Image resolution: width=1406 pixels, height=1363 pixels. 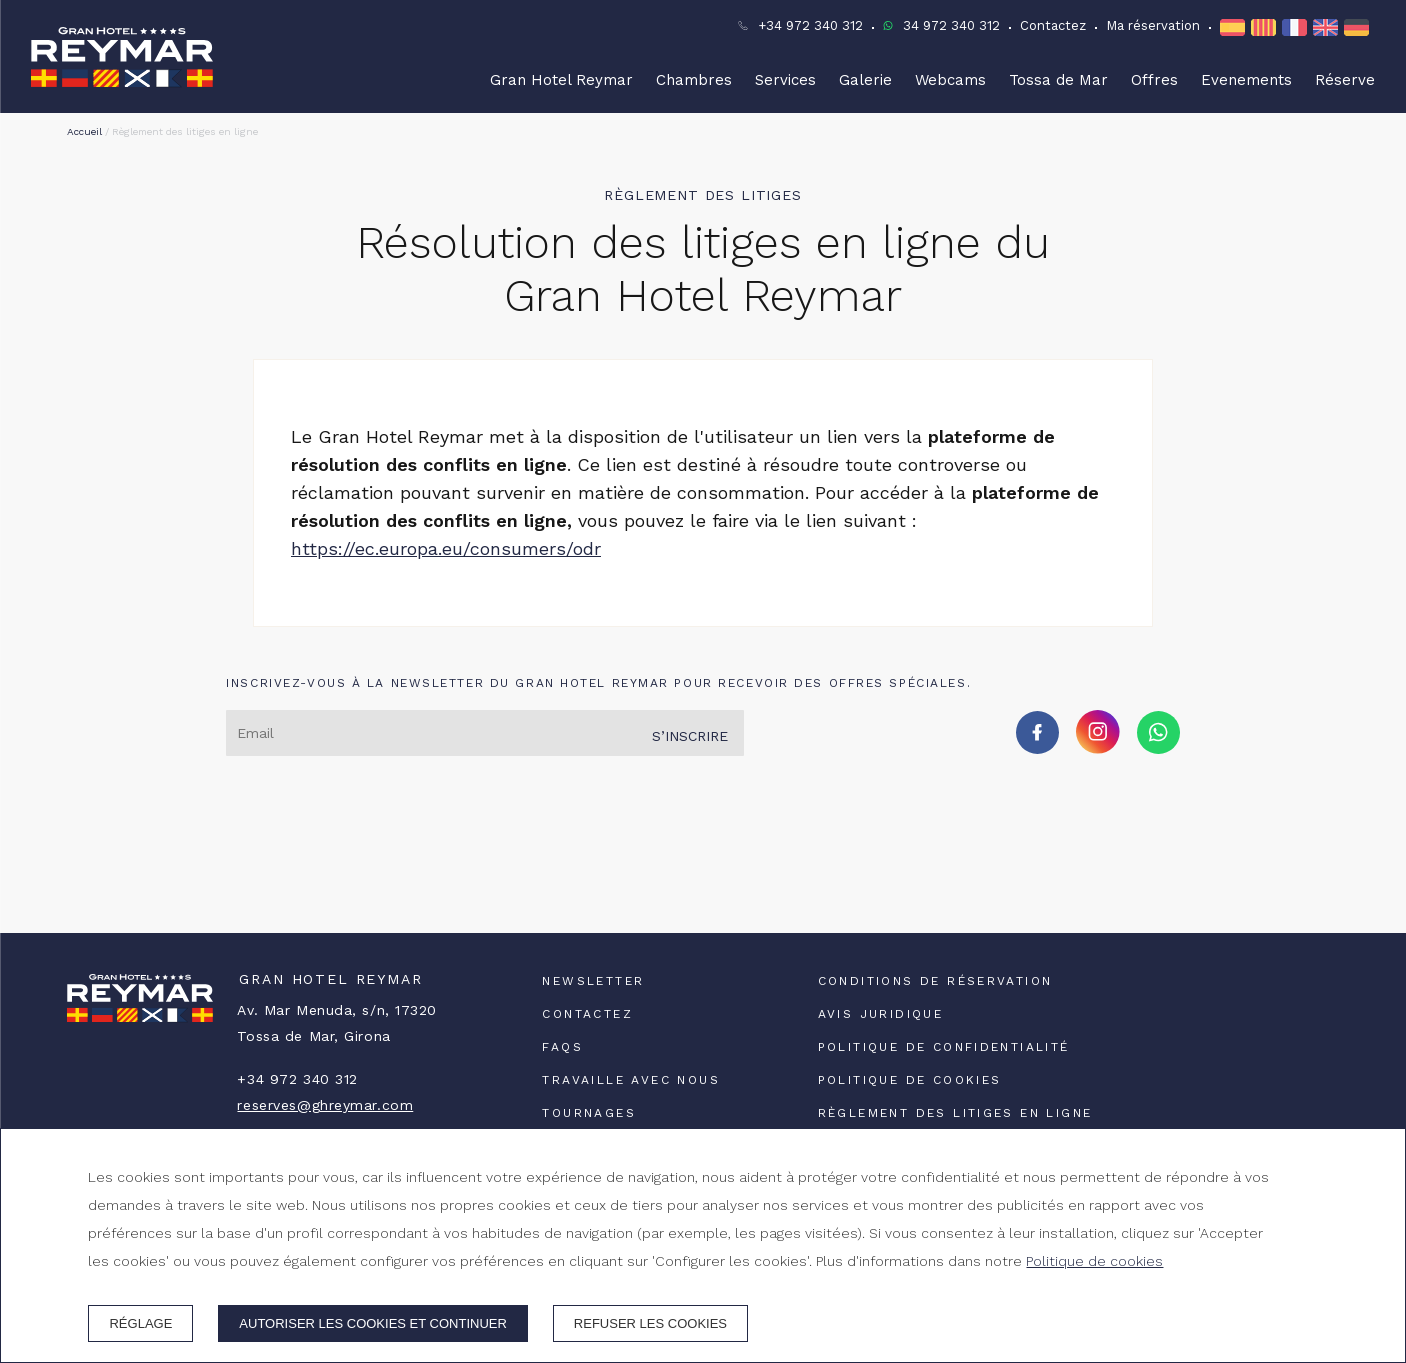 What do you see at coordinates (1325, 27) in the screenshot?
I see `en [EN]` at bounding box center [1325, 27].